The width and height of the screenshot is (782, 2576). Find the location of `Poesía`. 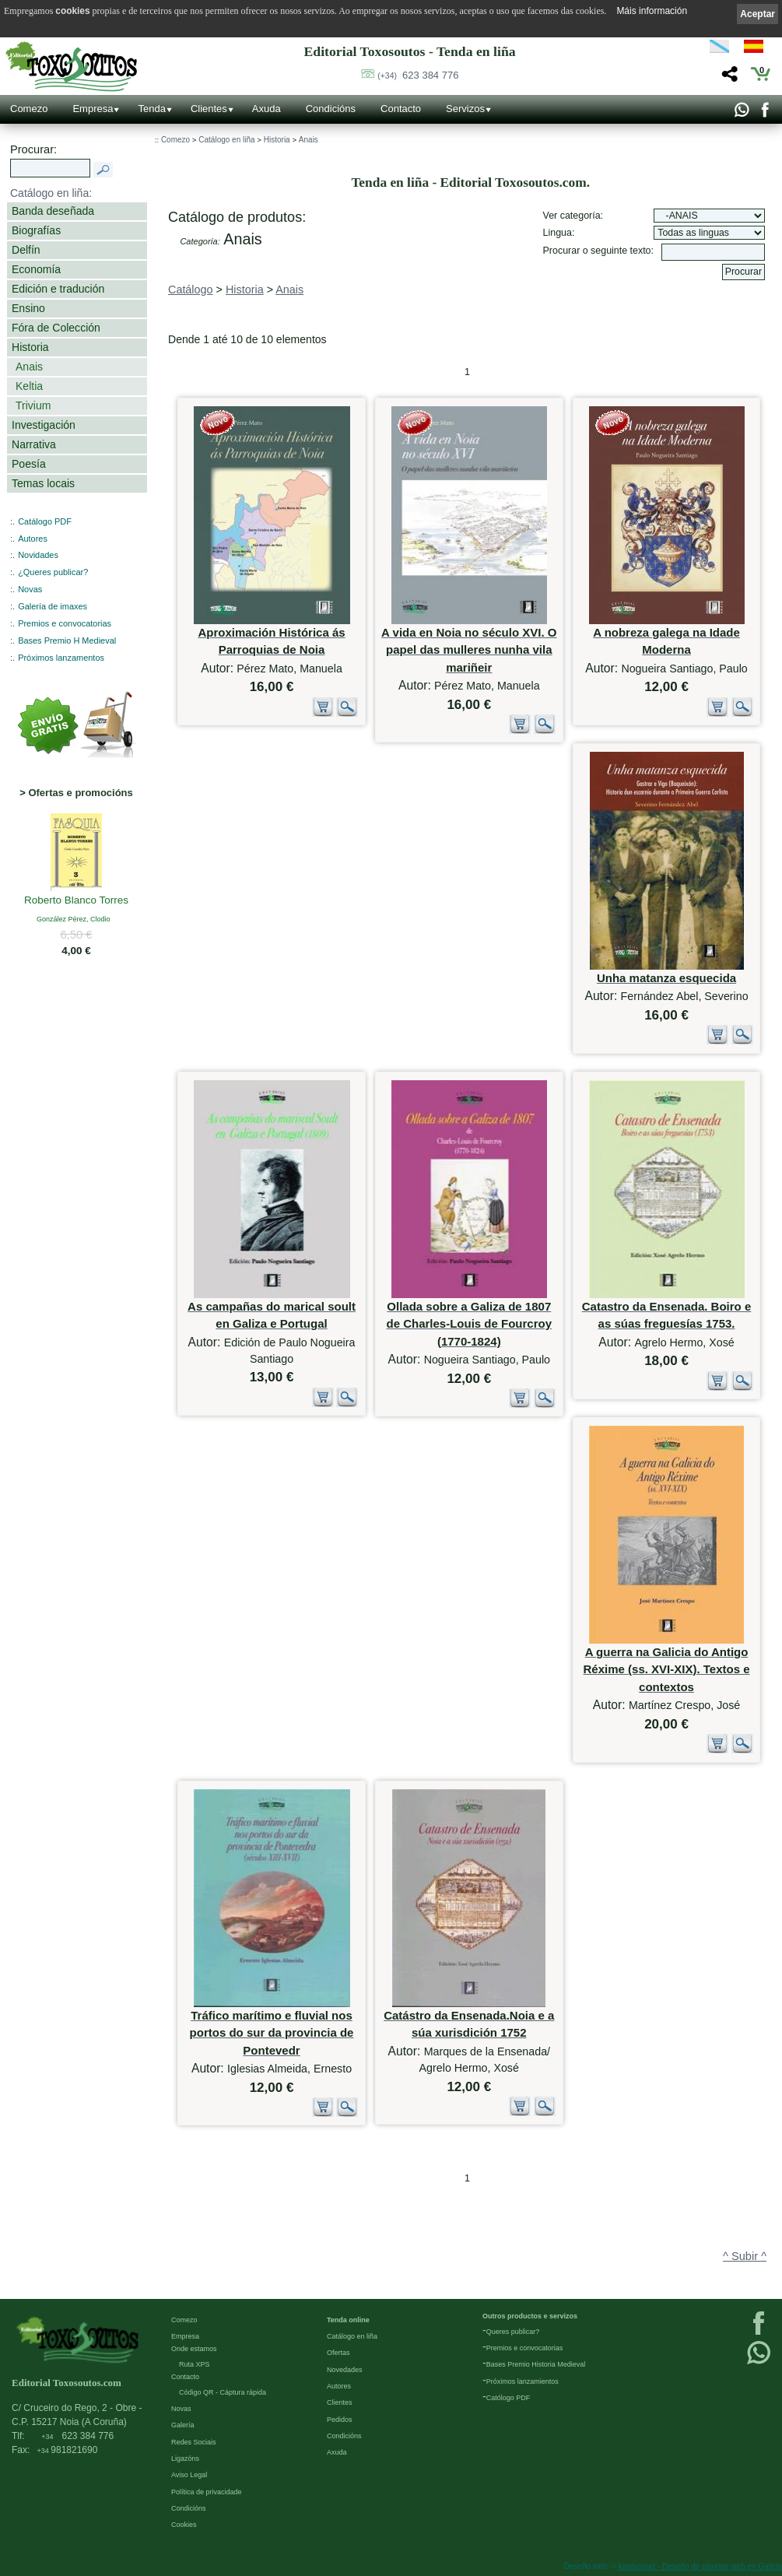

Poesía is located at coordinates (29, 464).